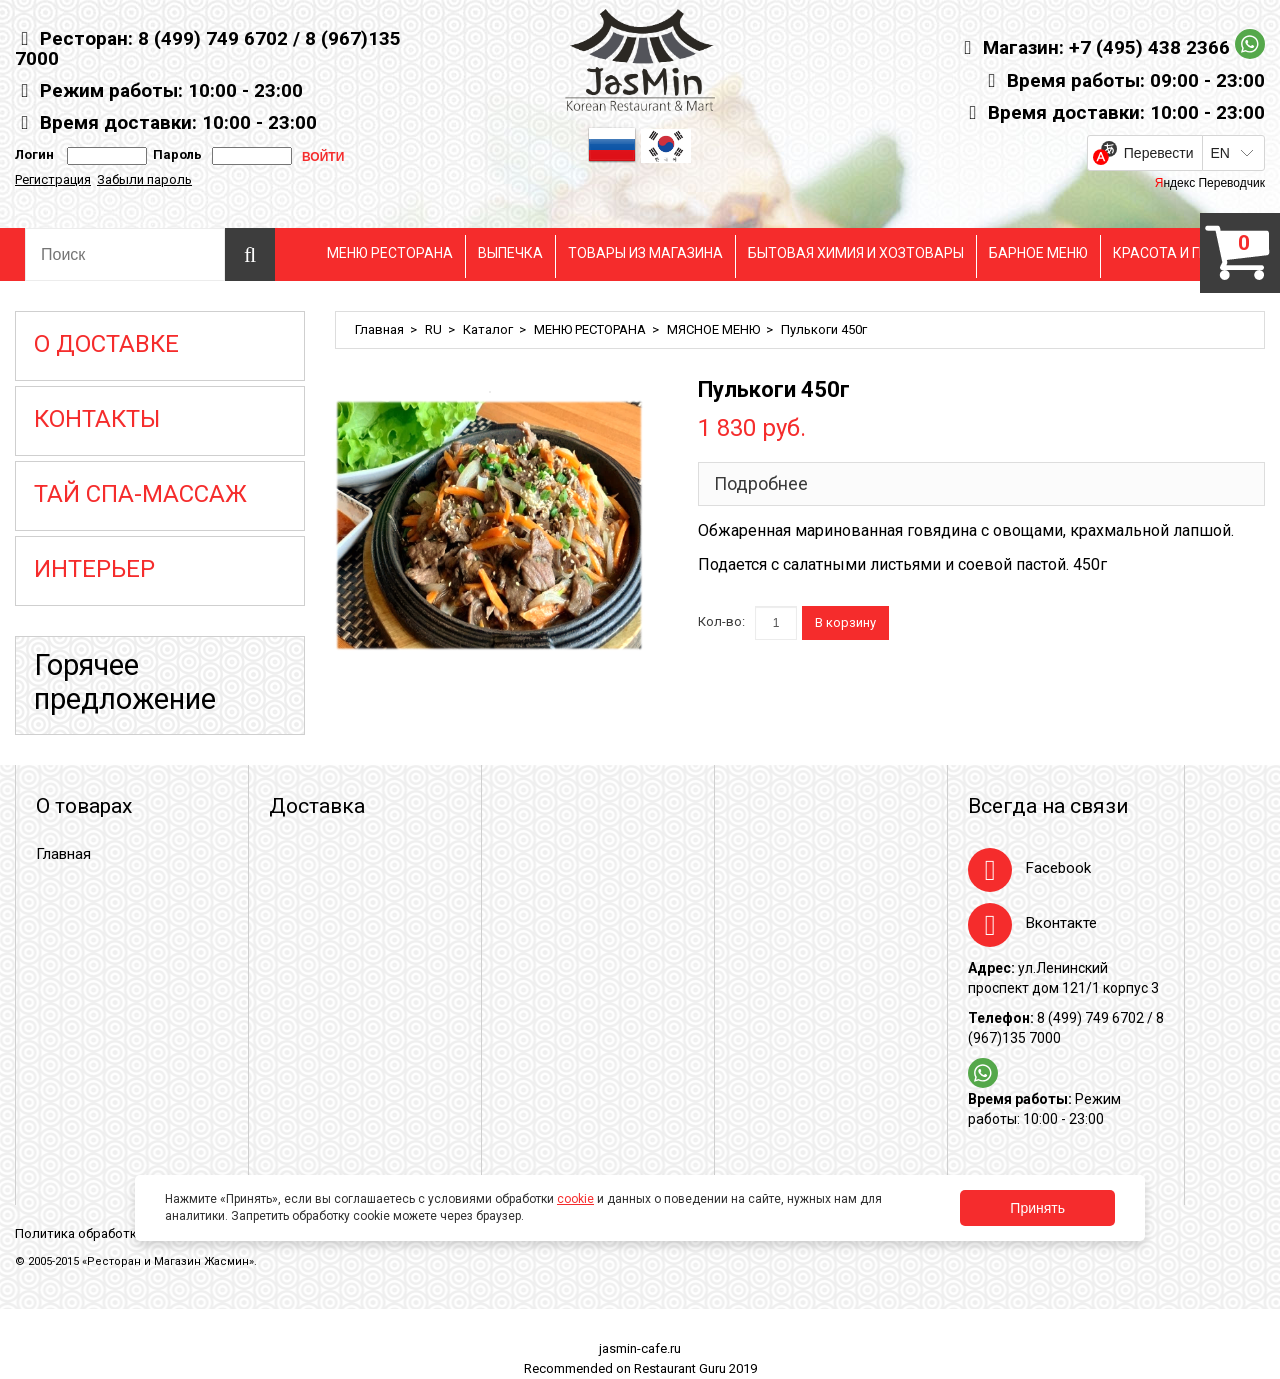 This screenshot has height=1379, width=1280. Describe the element at coordinates (1038, 253) in the screenshot. I see `БАРНОЕ МЕНЮ` at that location.